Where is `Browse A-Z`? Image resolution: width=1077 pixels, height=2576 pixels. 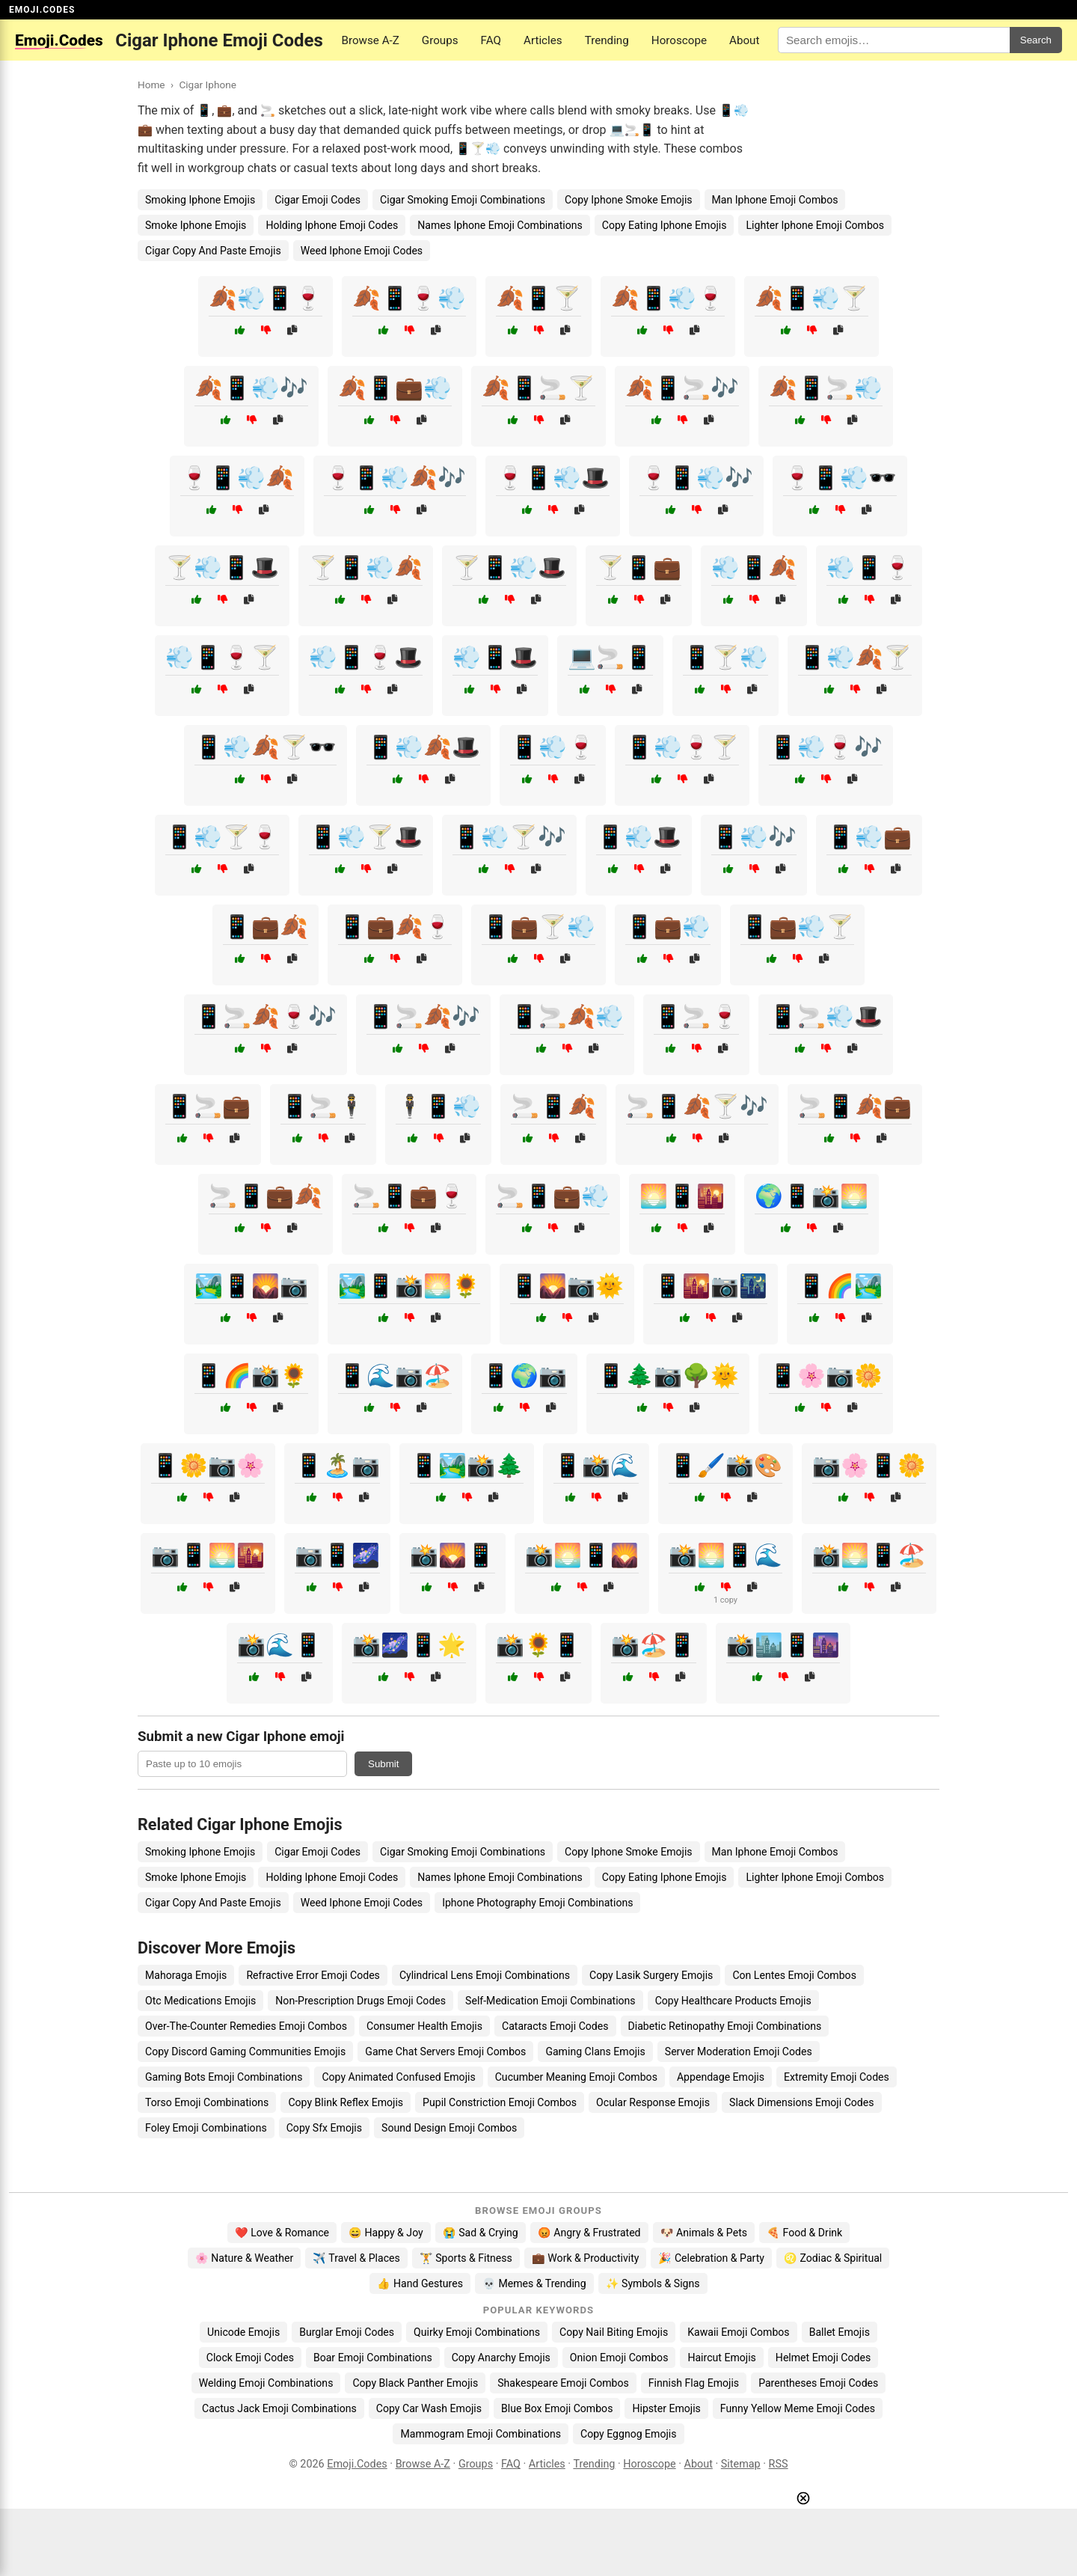 Browse A-Z is located at coordinates (370, 40).